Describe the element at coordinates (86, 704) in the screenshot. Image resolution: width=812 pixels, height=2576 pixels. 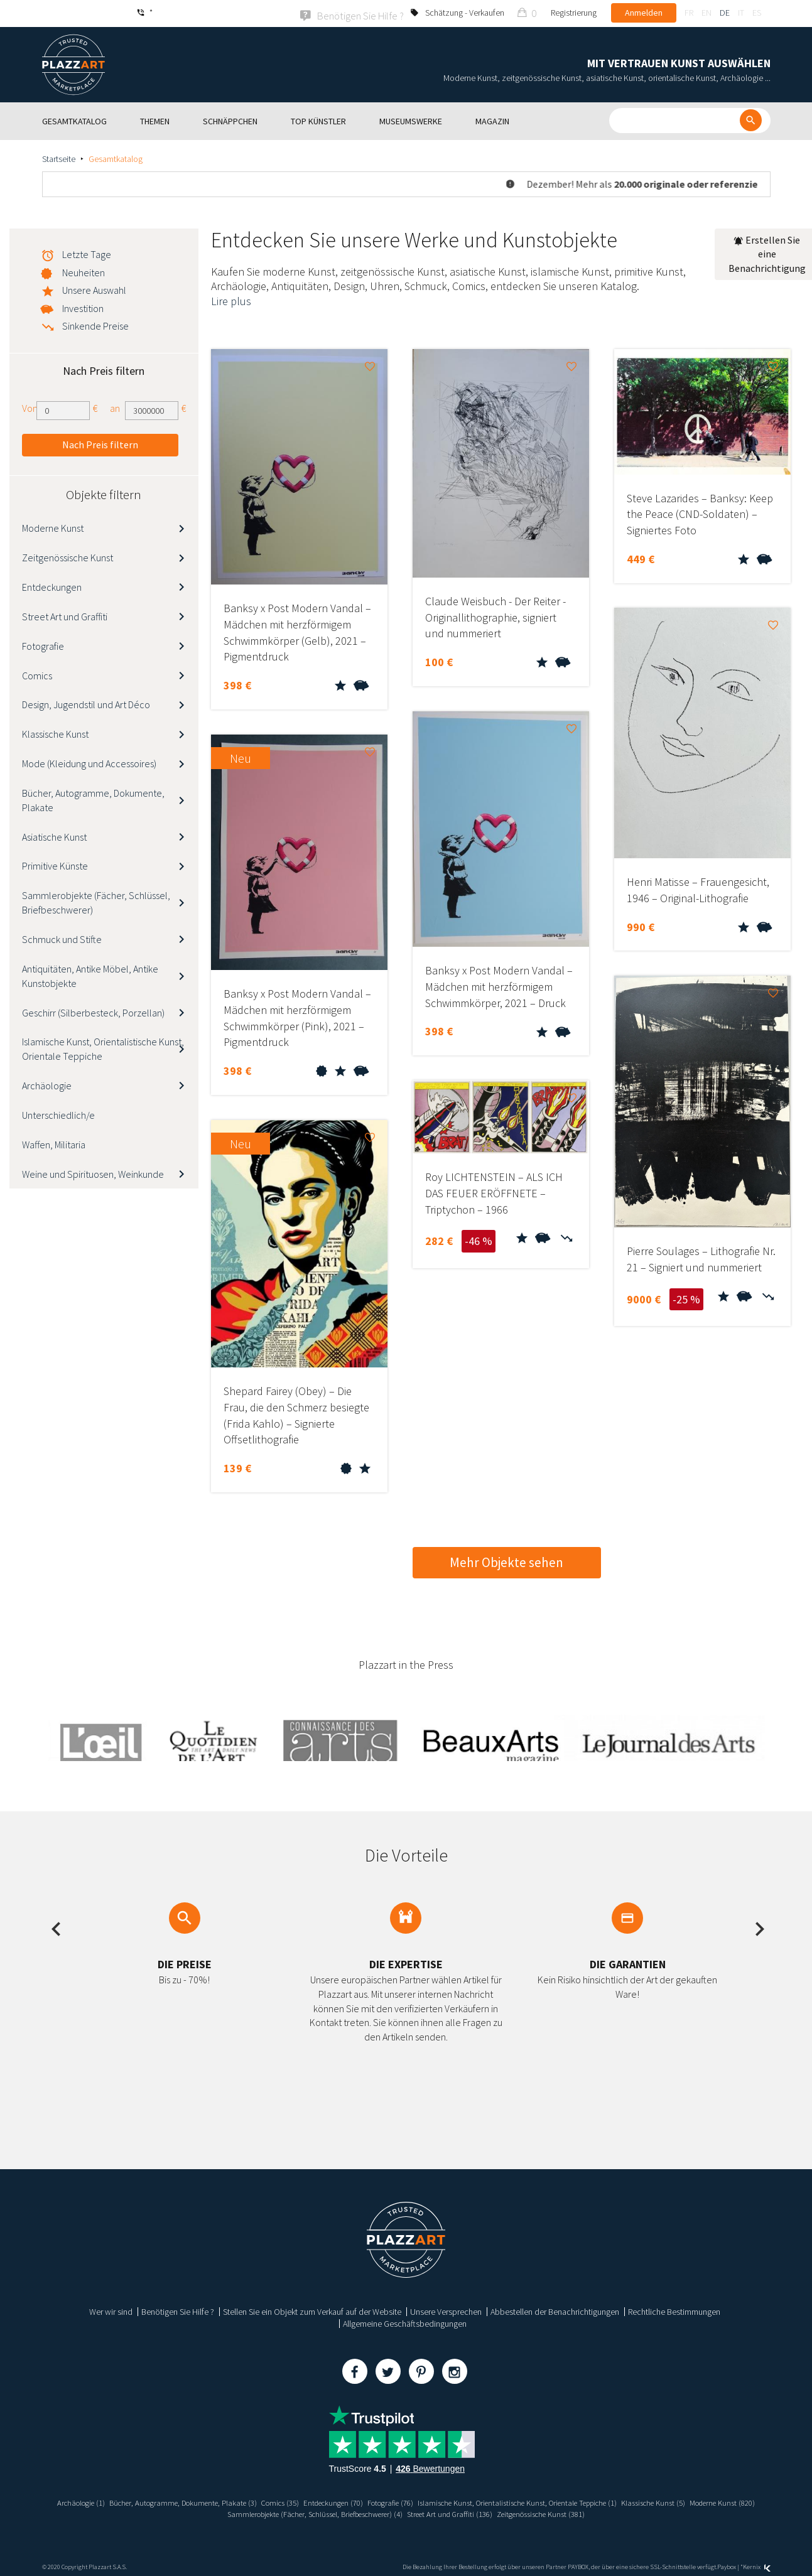
I see `Design, Jugendstil und Art Déco` at that location.